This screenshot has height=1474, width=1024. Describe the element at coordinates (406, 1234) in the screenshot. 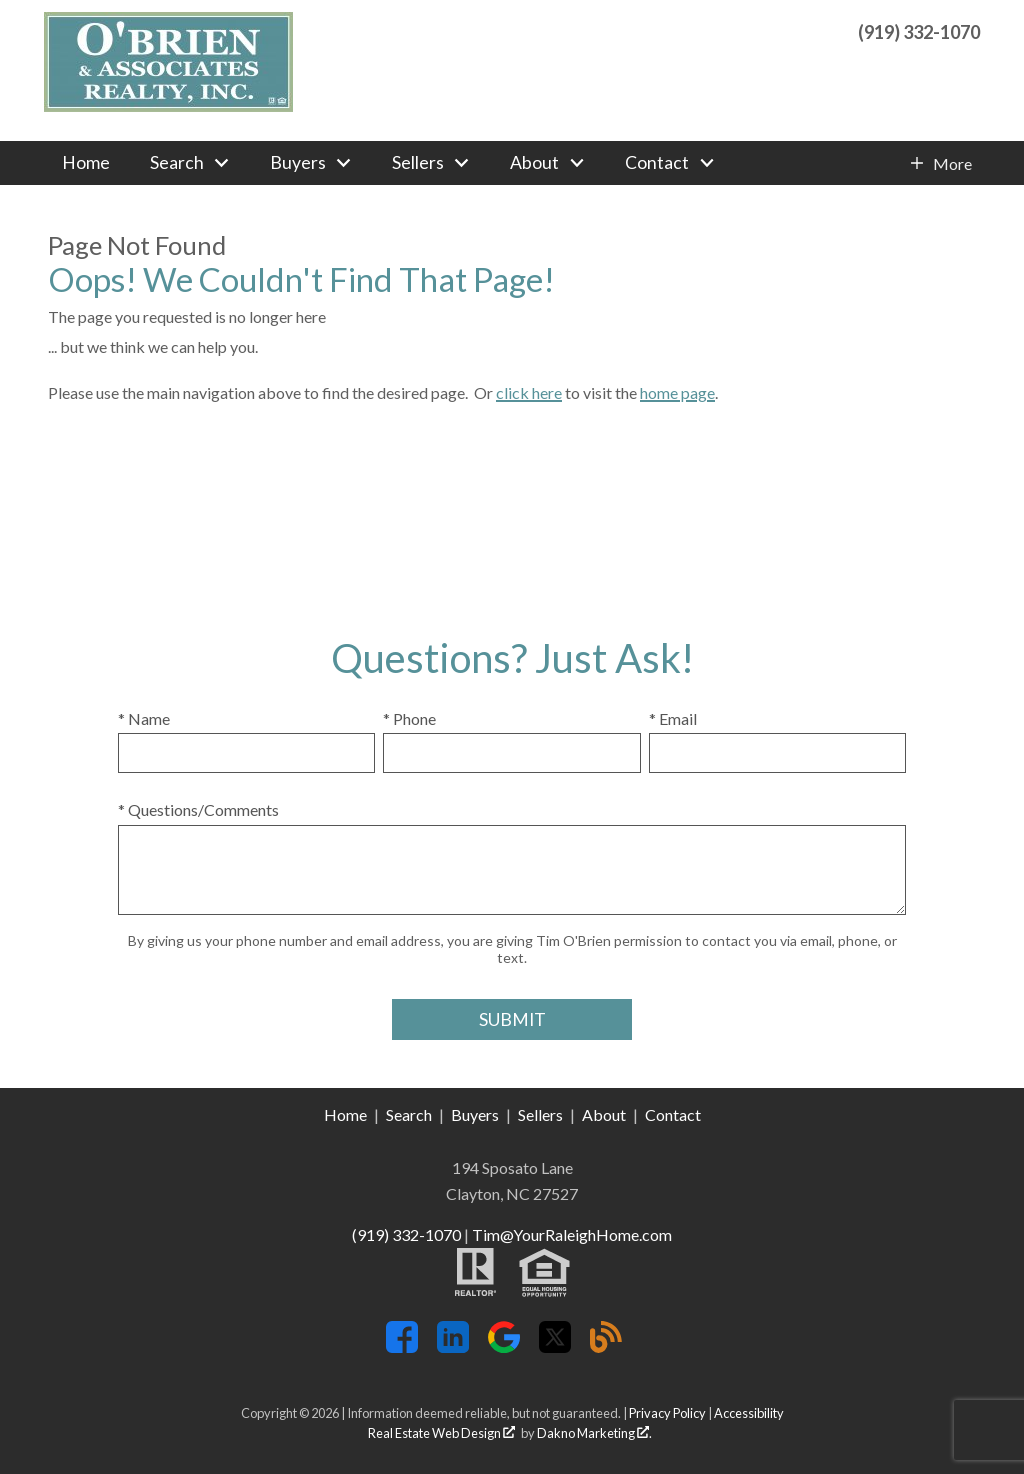

I see `(919) 332-1070` at that location.